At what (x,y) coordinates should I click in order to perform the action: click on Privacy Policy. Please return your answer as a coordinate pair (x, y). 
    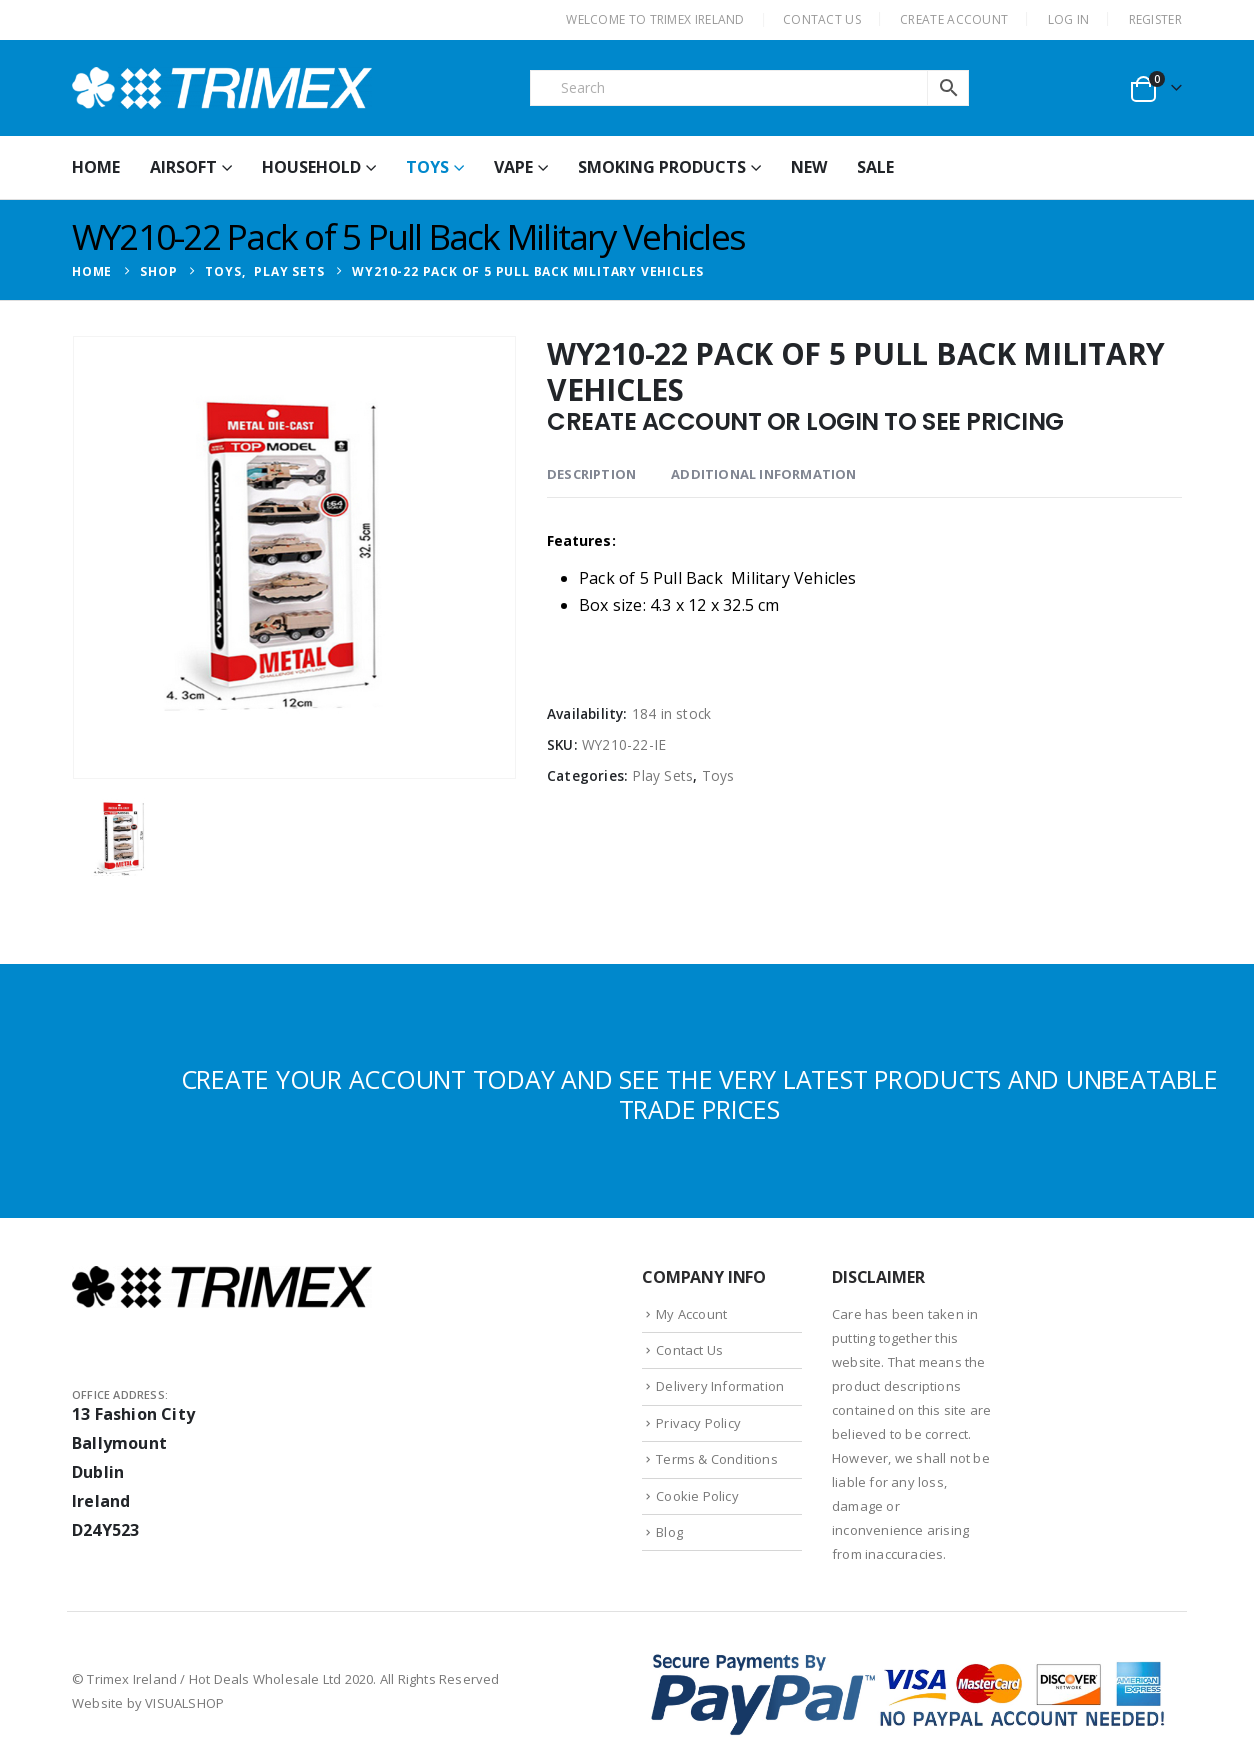
    Looking at the image, I should click on (698, 1423).